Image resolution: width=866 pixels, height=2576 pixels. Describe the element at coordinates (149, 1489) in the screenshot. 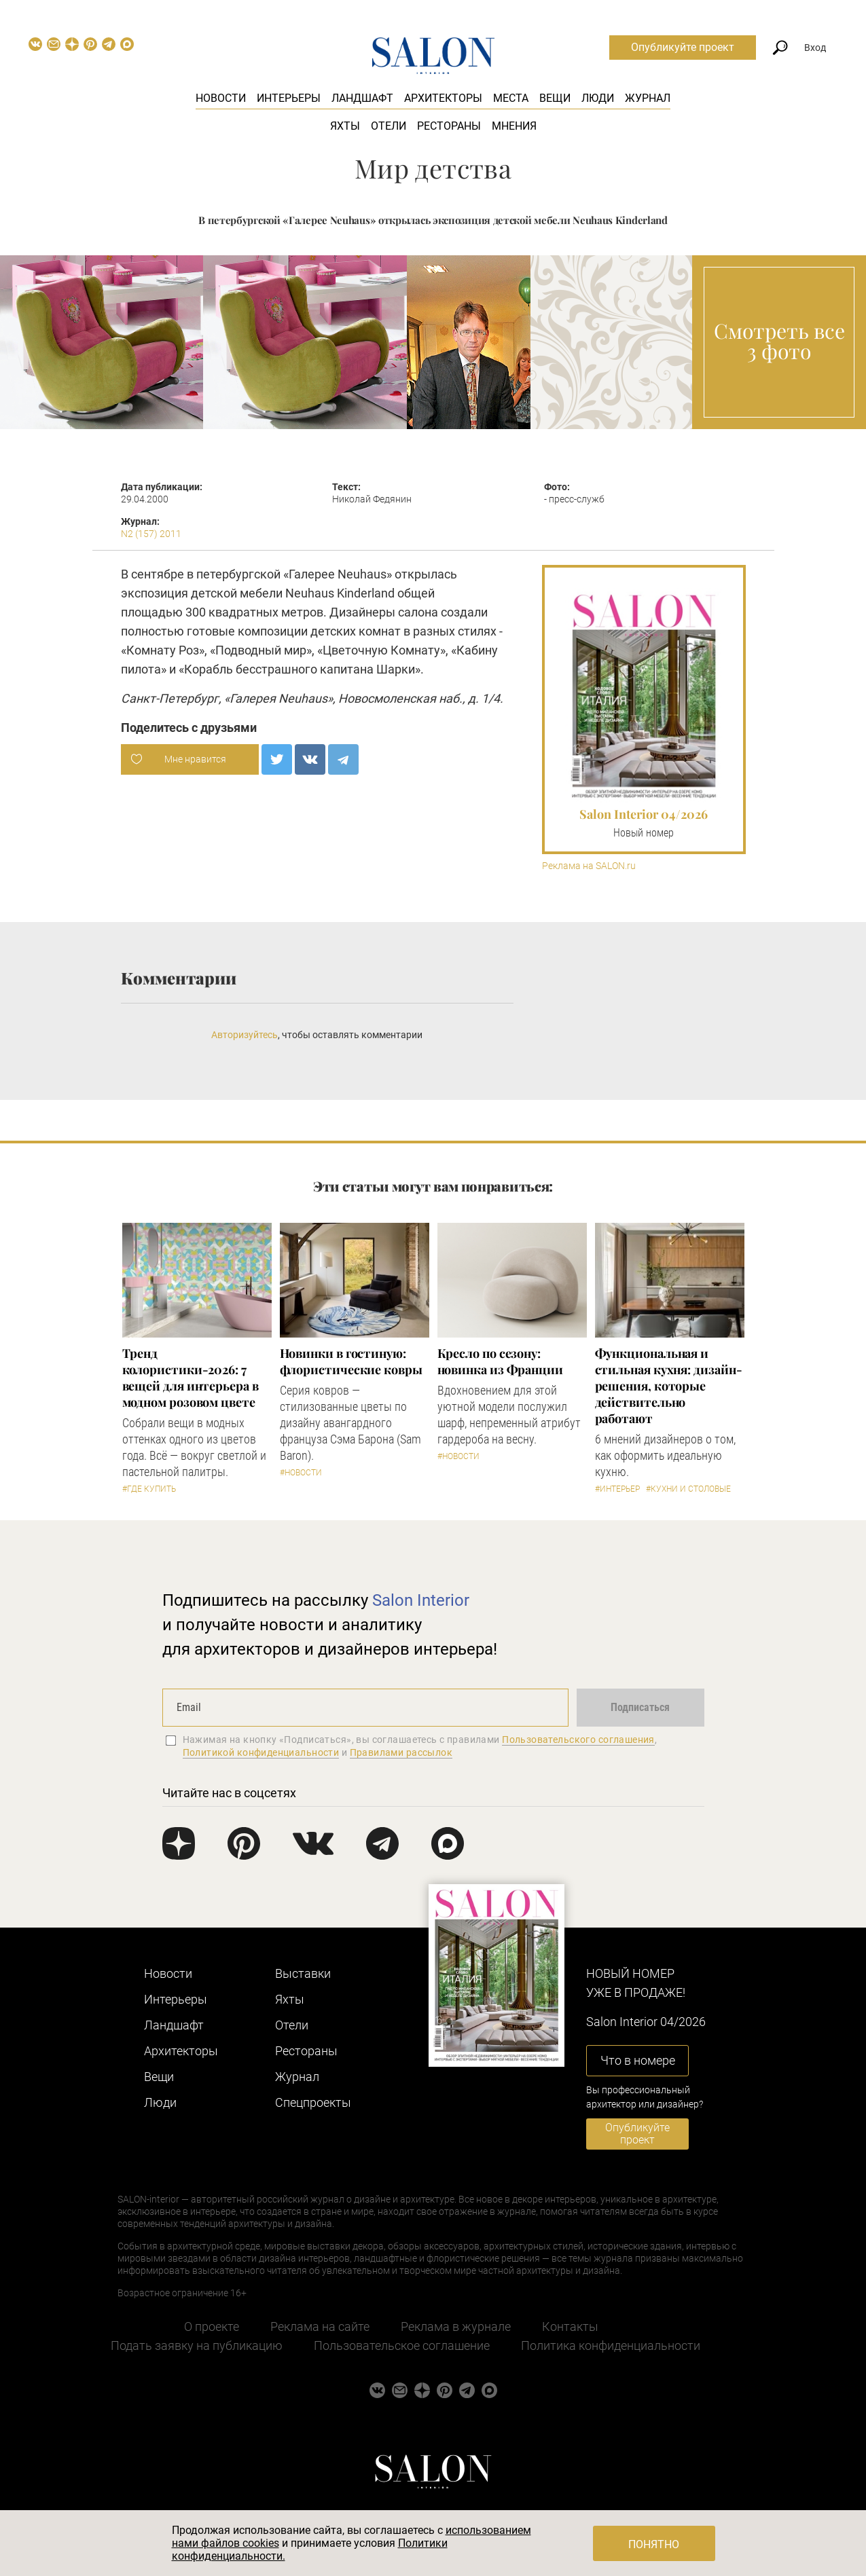

I see `#Где купить` at that location.